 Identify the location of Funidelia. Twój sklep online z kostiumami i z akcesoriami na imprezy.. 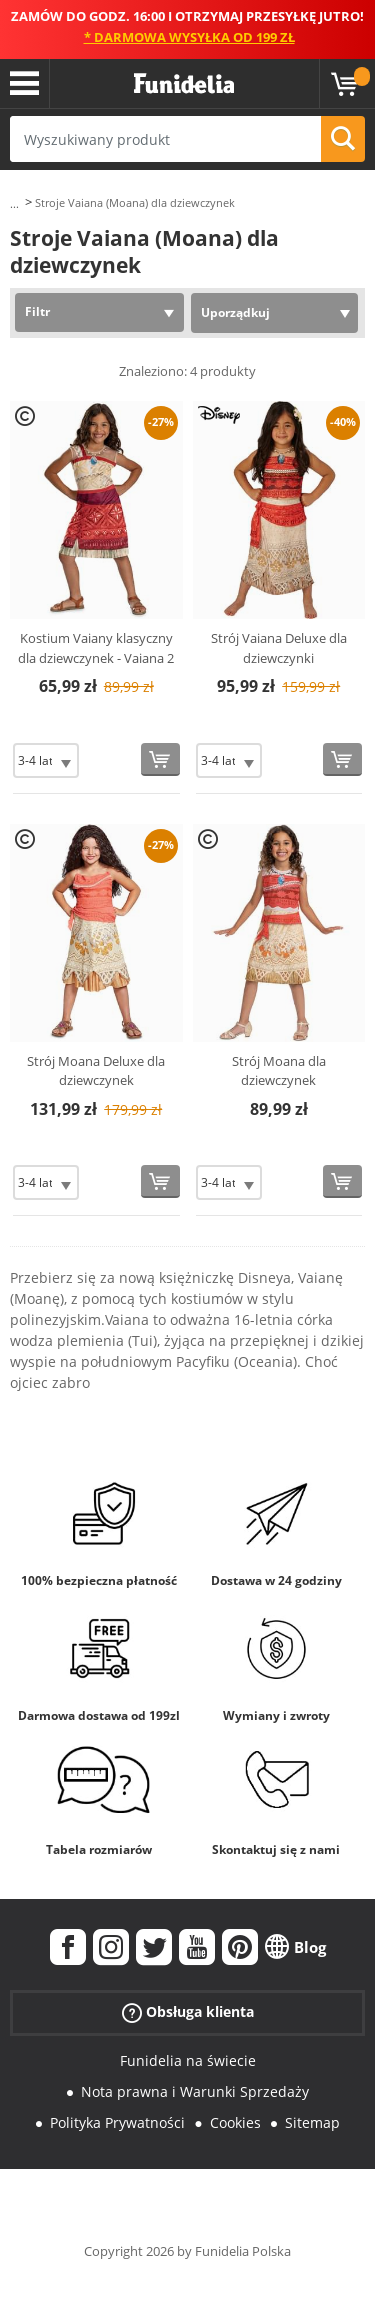
(184, 84).